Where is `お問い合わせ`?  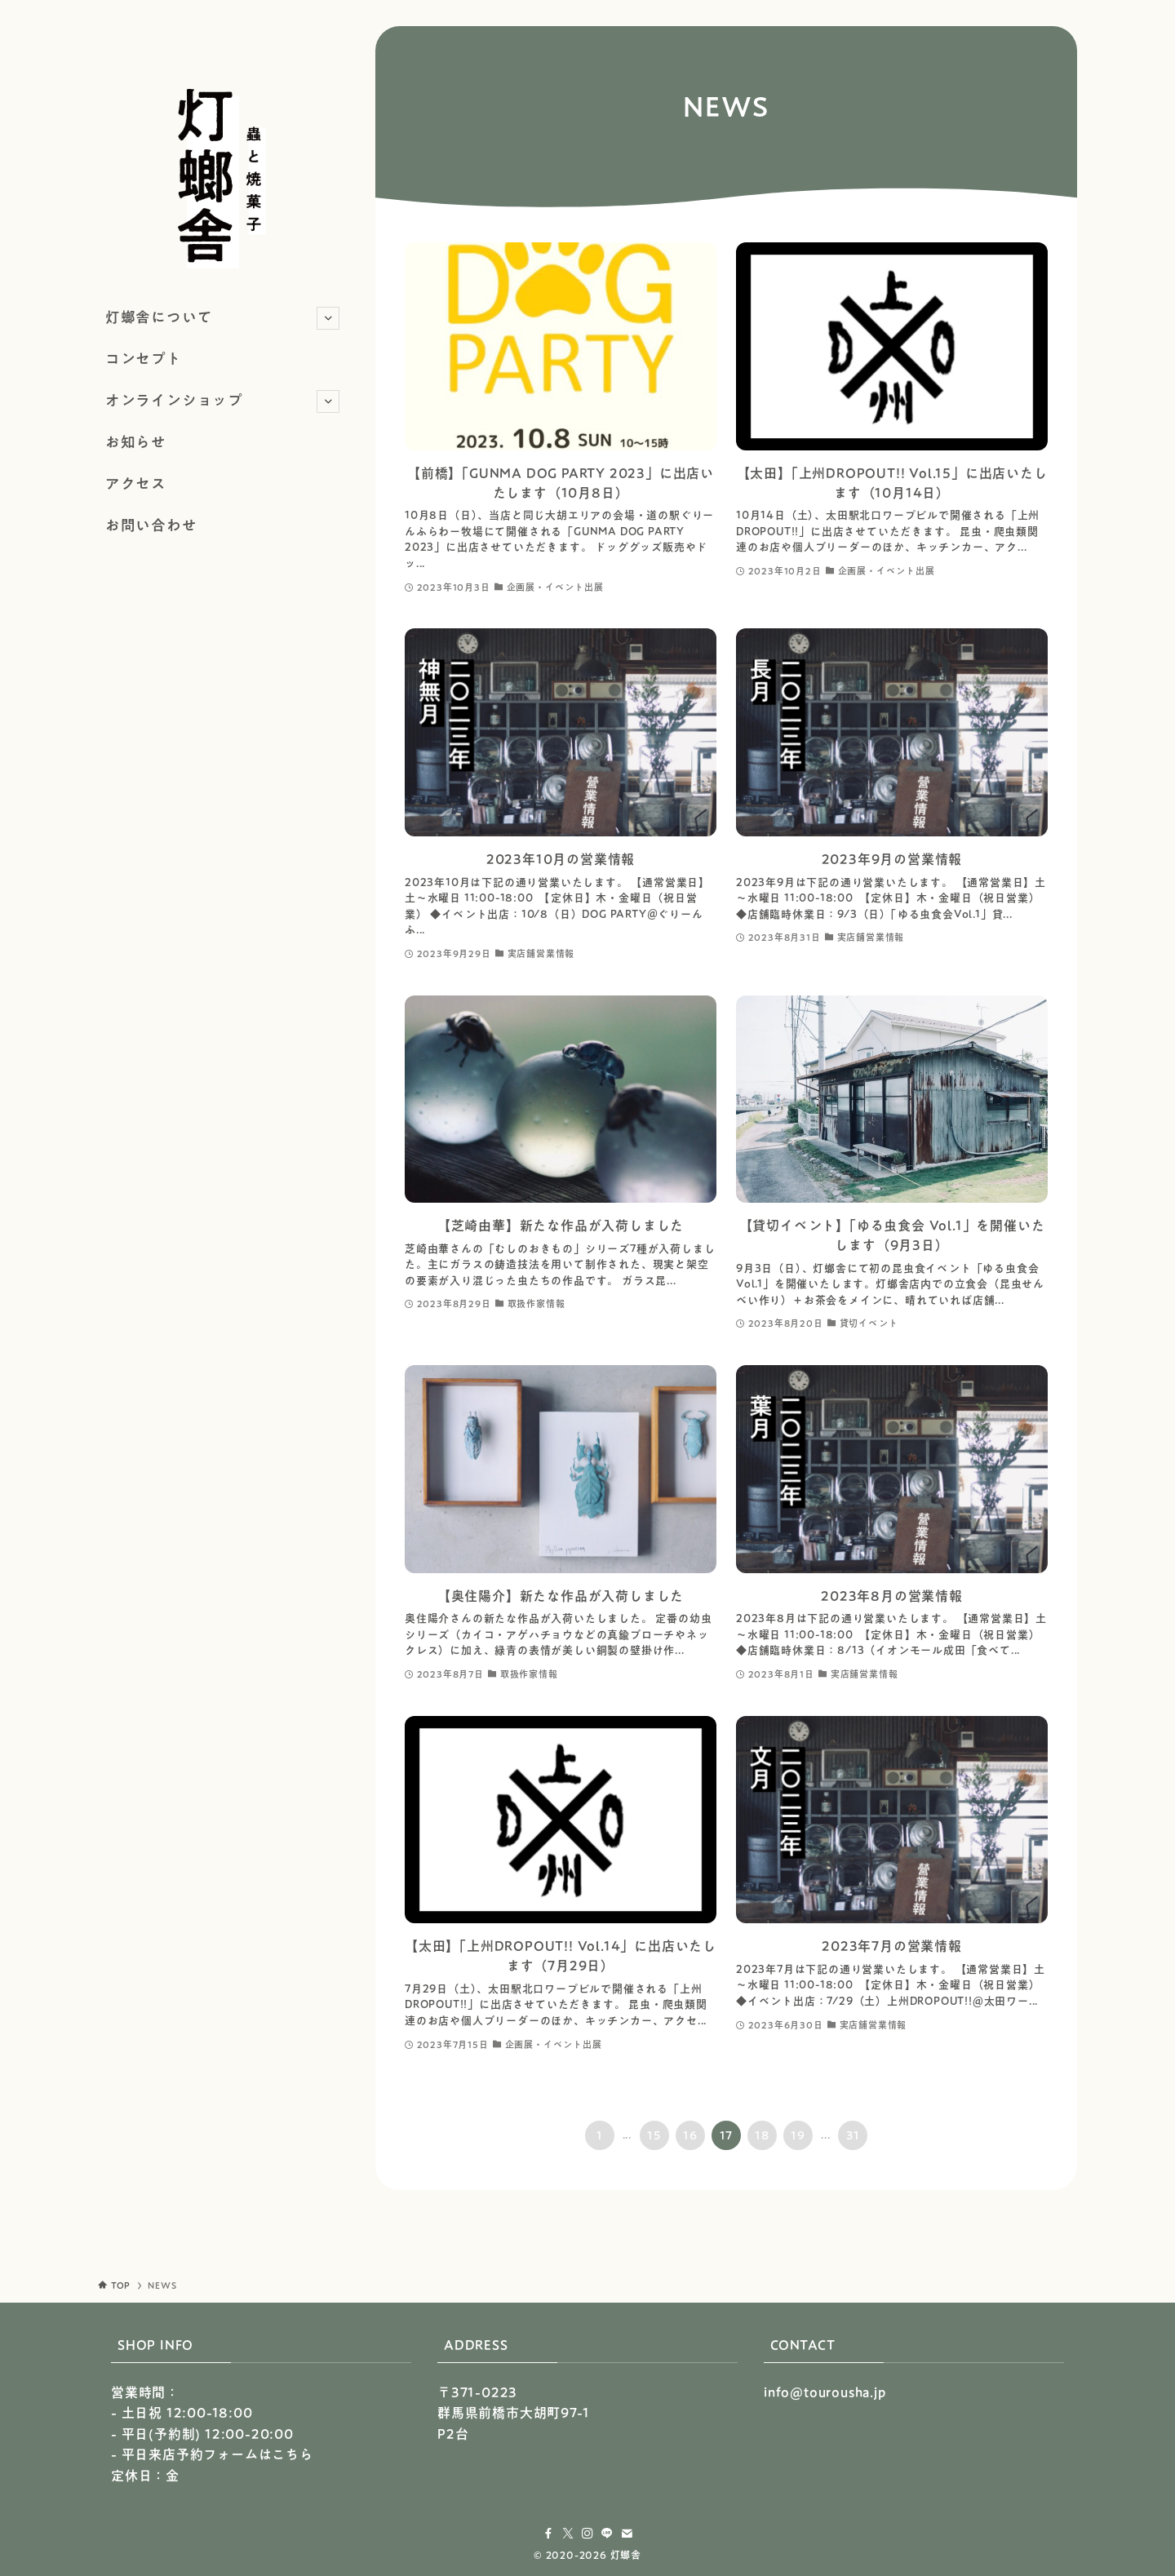 お問い合わせ is located at coordinates (151, 525).